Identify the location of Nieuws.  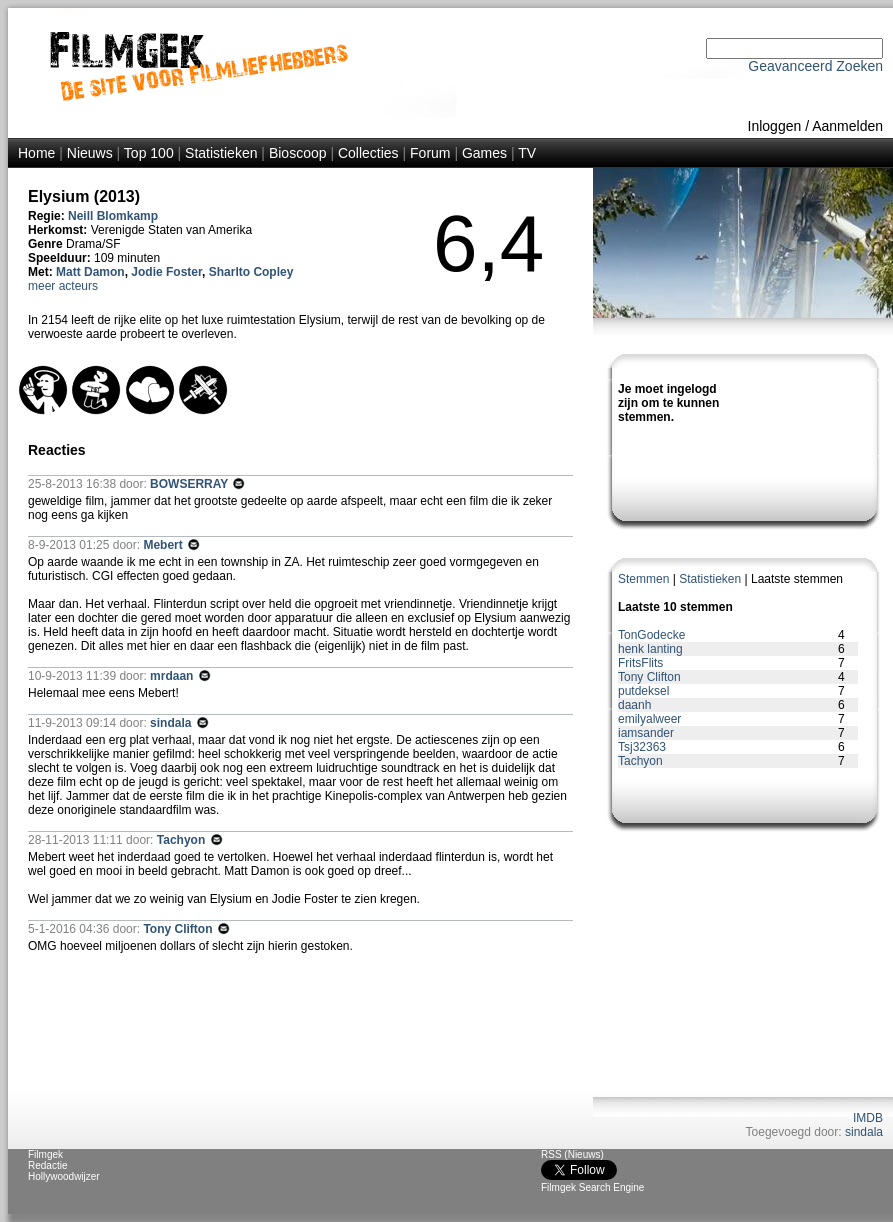
(90, 153).